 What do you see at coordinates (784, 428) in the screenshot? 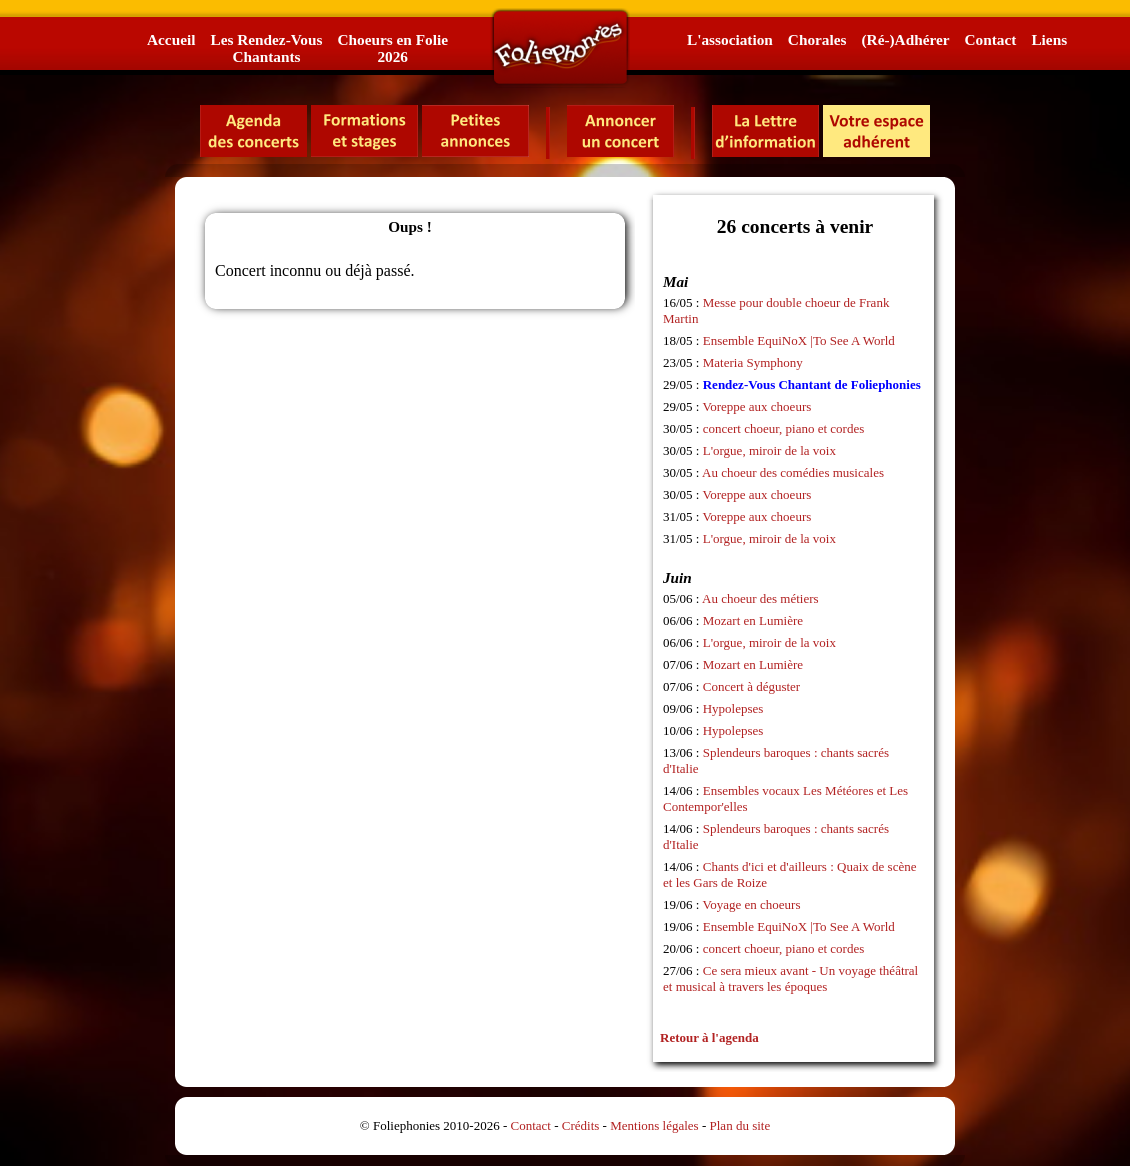
I see `concert choeur, piano et cordes` at bounding box center [784, 428].